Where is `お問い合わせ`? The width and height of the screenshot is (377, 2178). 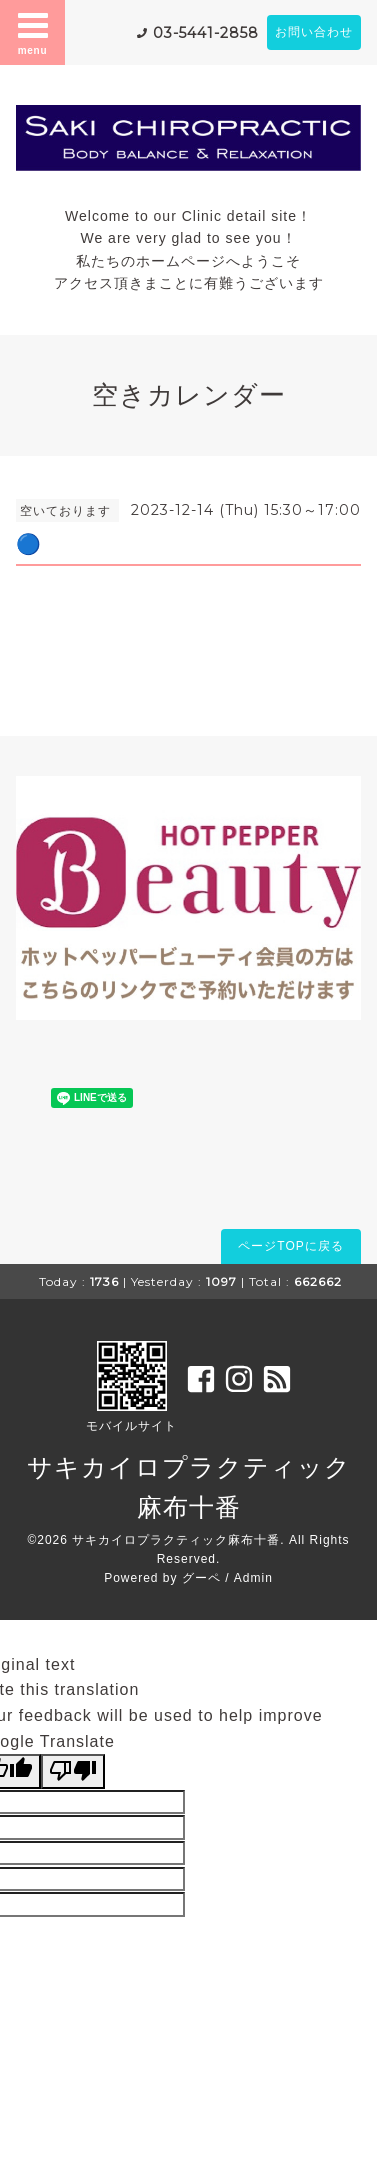
お問い合わせ is located at coordinates (314, 32).